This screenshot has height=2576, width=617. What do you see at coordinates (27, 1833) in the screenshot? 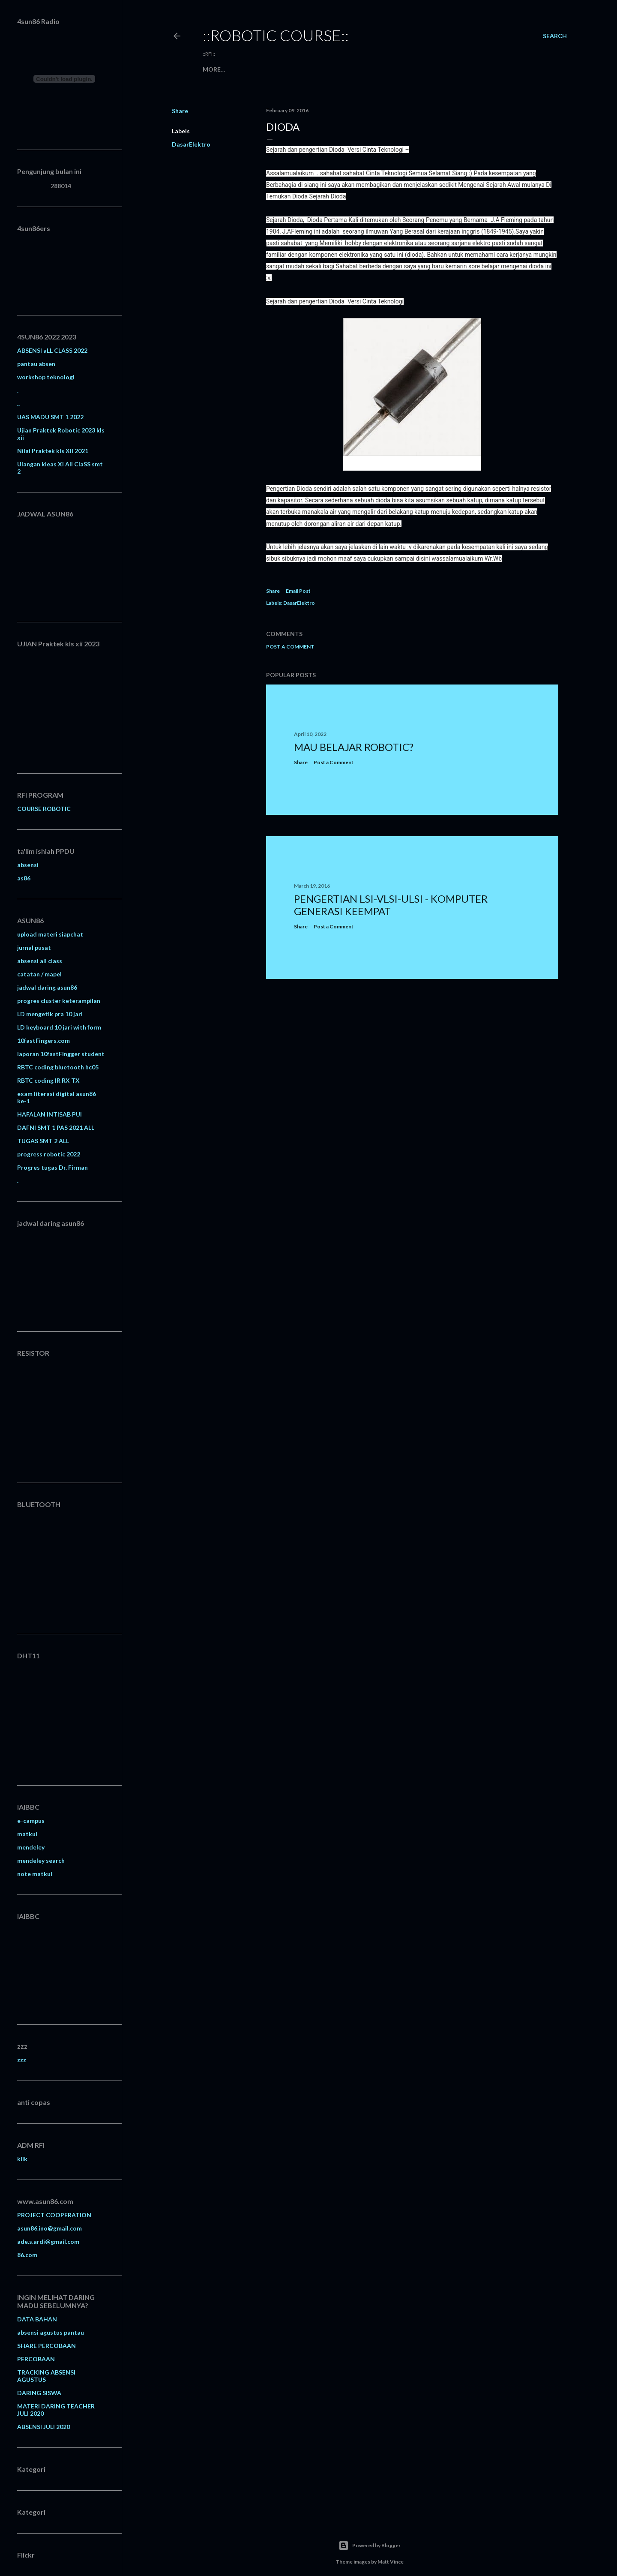
I see `matkul` at bounding box center [27, 1833].